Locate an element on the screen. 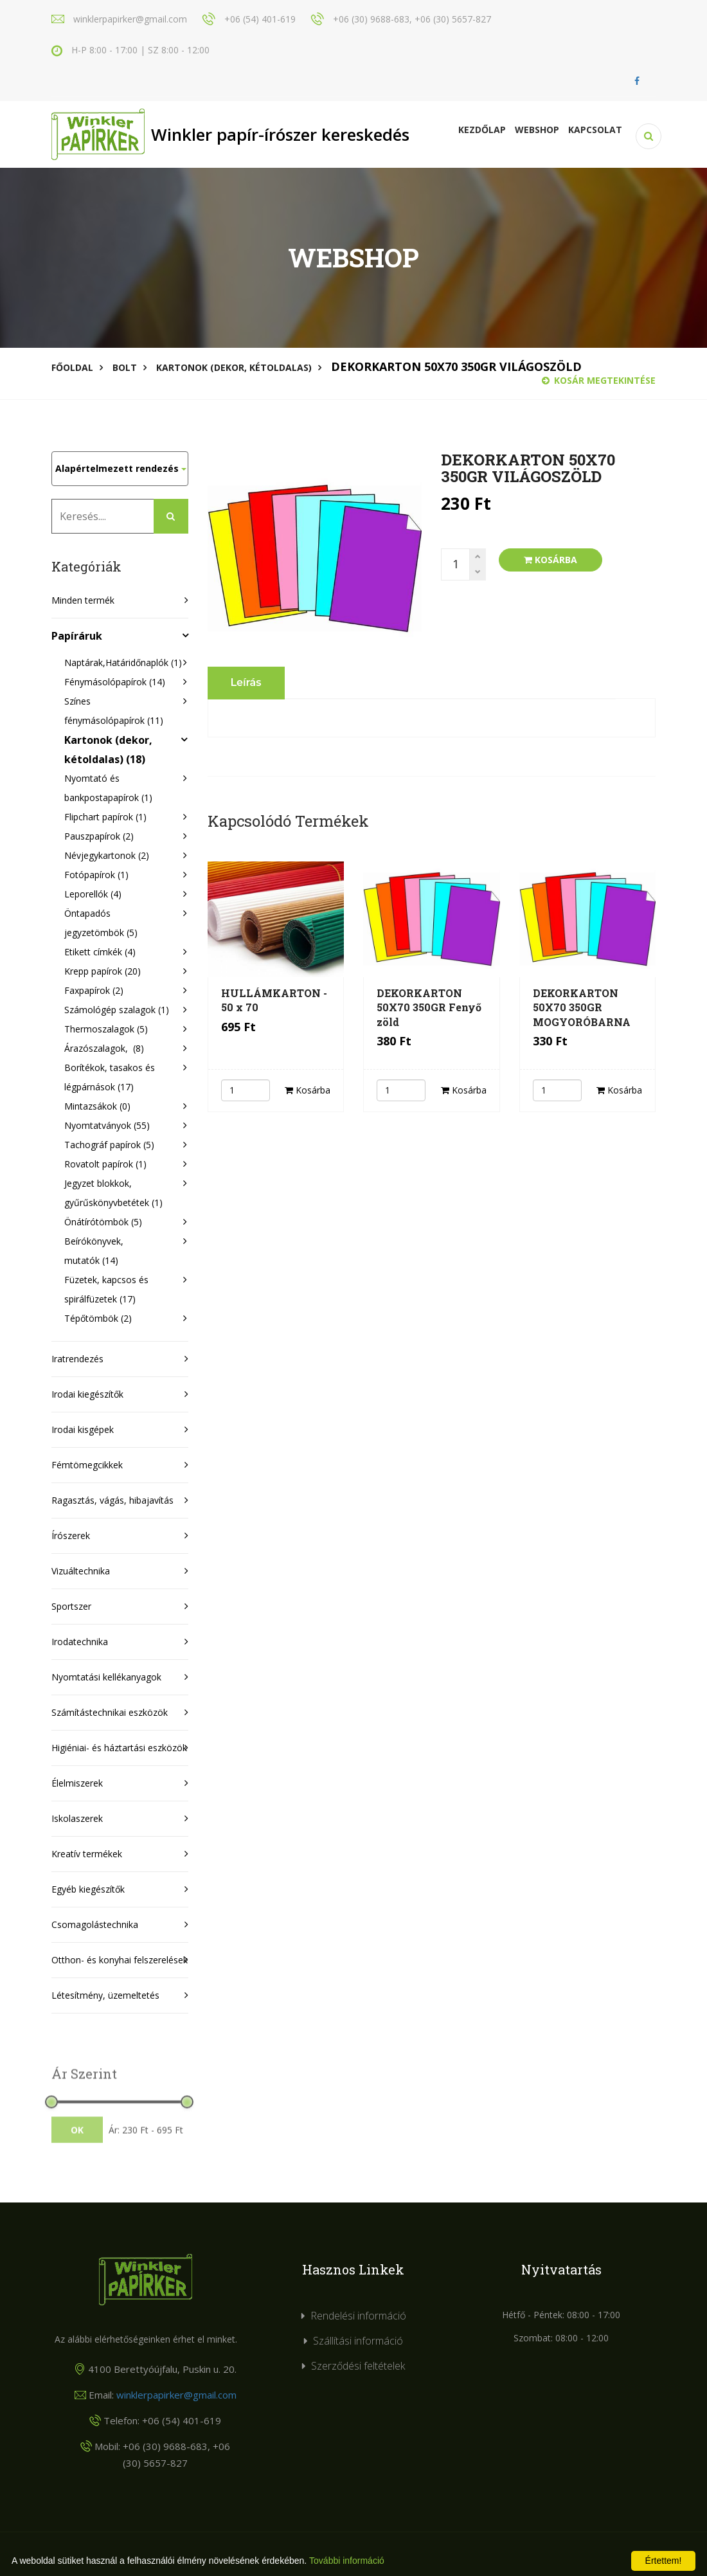 The image size is (707, 2576). Krepp papírok (20) is located at coordinates (102, 971).